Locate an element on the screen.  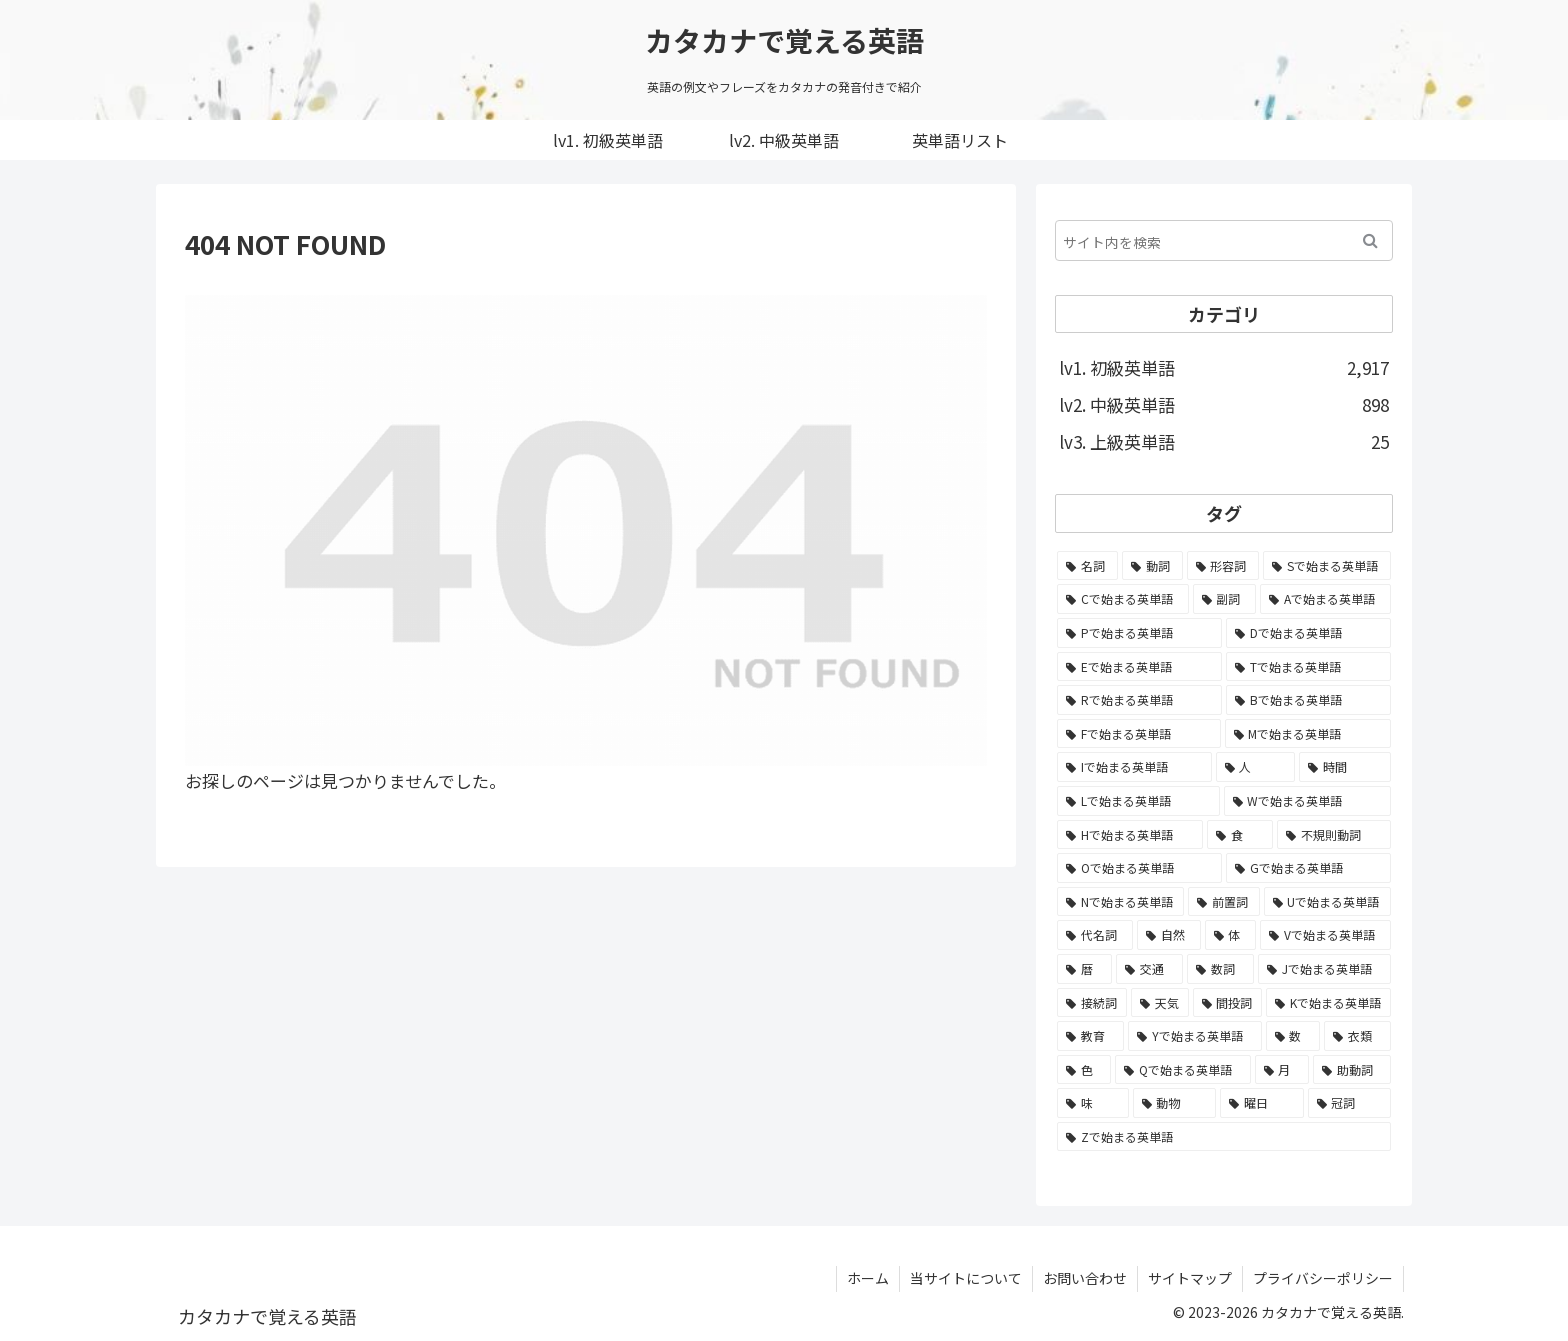
[人 (154個の項目)] is located at coordinates (1256, 767).